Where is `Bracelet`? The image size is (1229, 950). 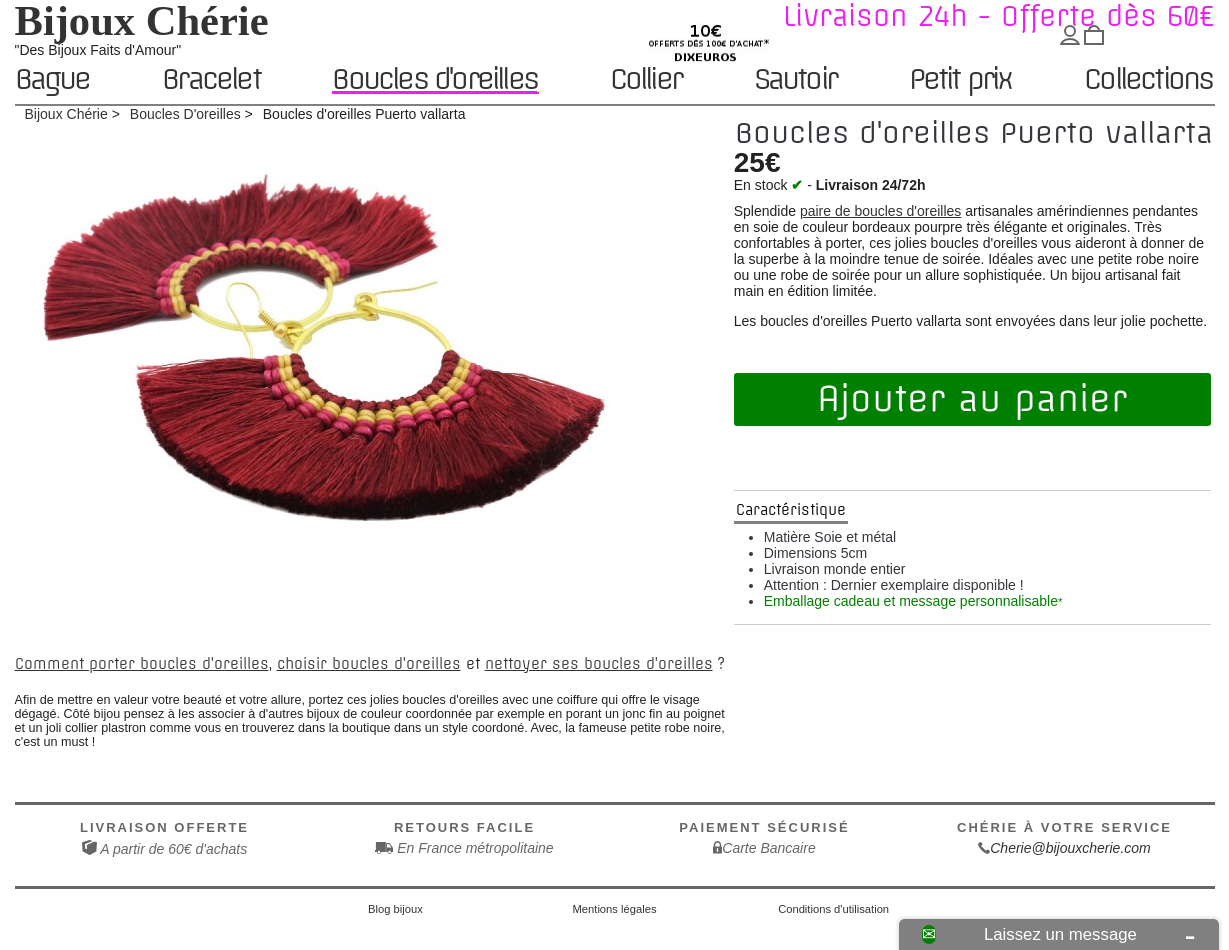
Bracelet is located at coordinates (211, 80).